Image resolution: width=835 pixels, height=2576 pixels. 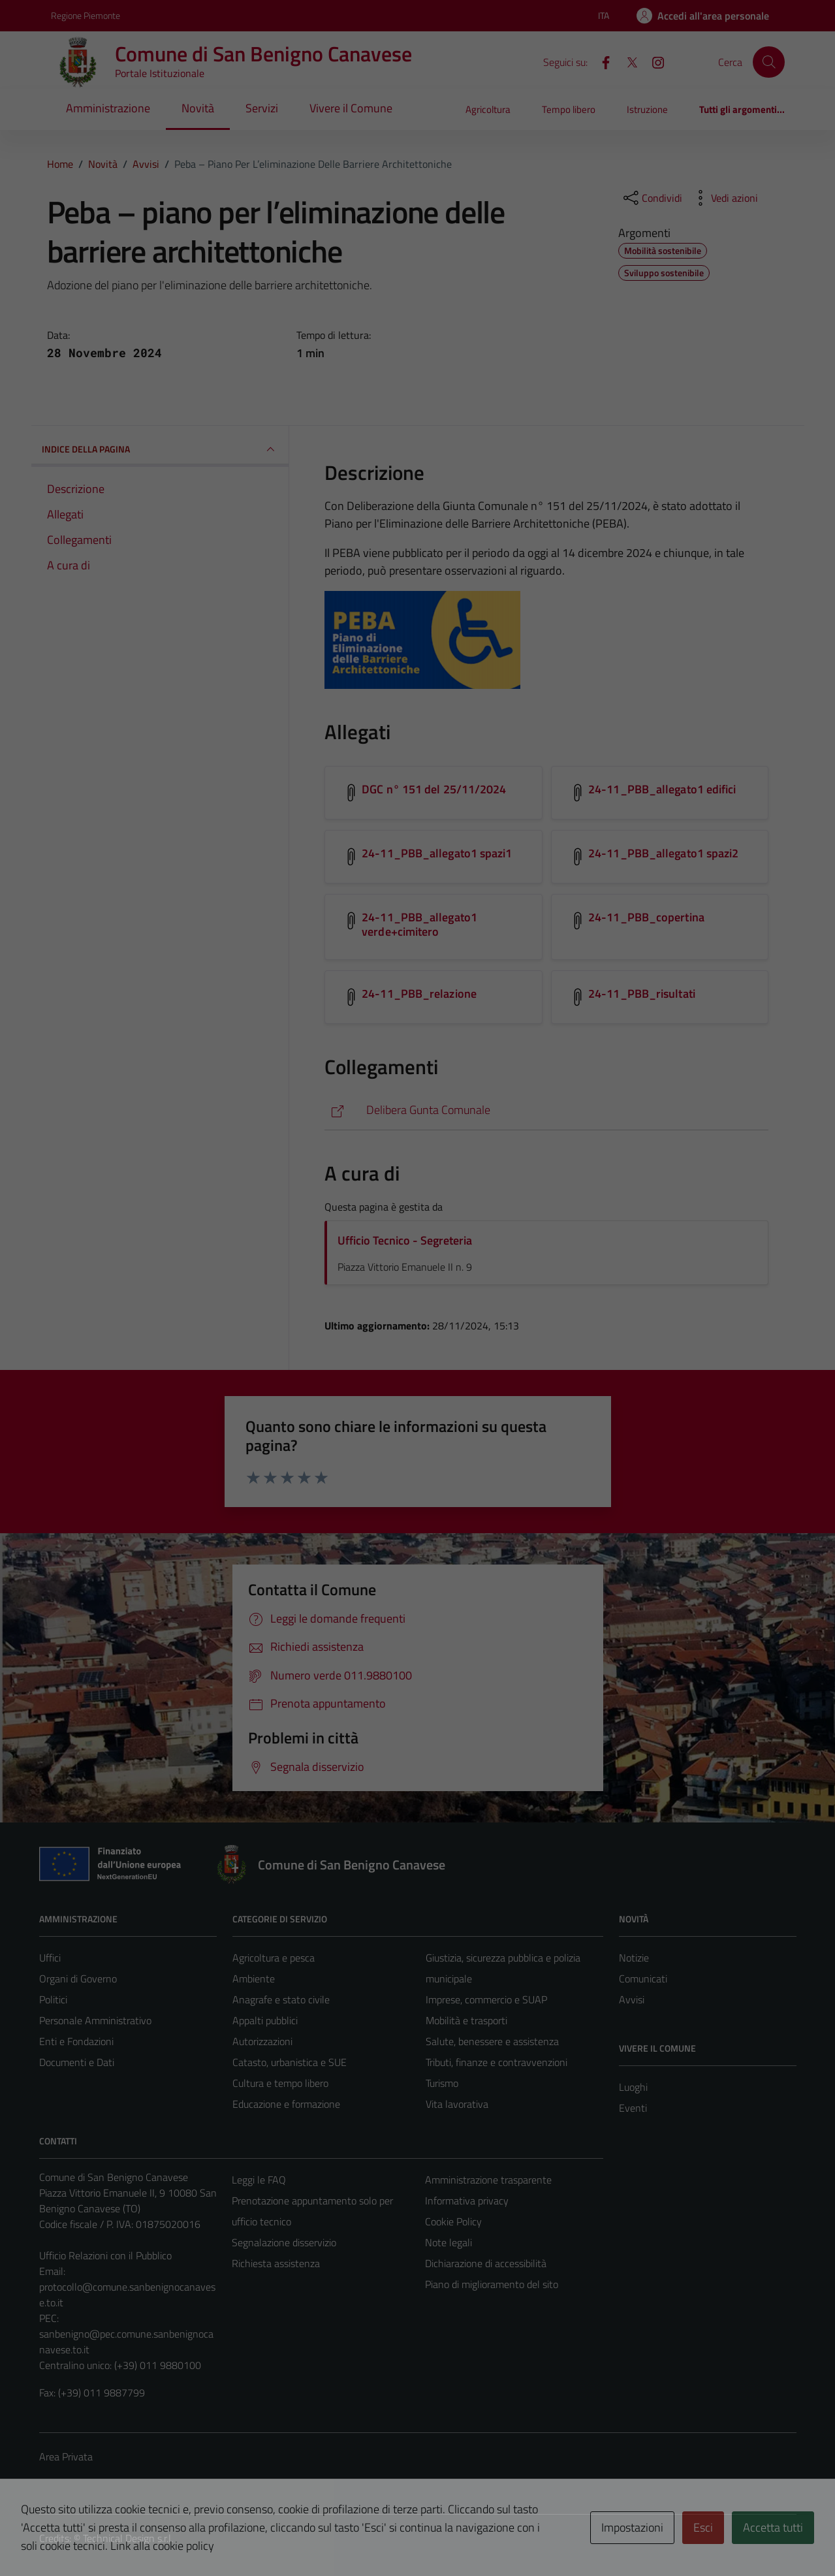 What do you see at coordinates (643, 1978) in the screenshot?
I see `Comunicati` at bounding box center [643, 1978].